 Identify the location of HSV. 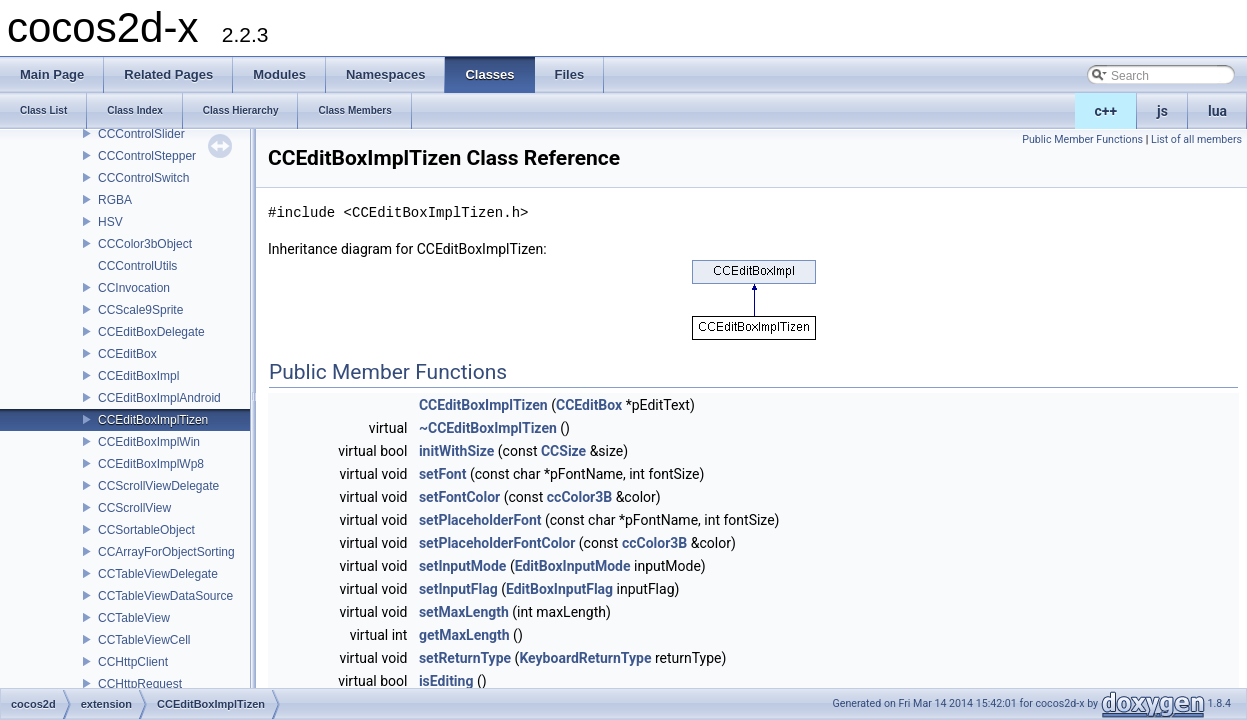
(110, 222).